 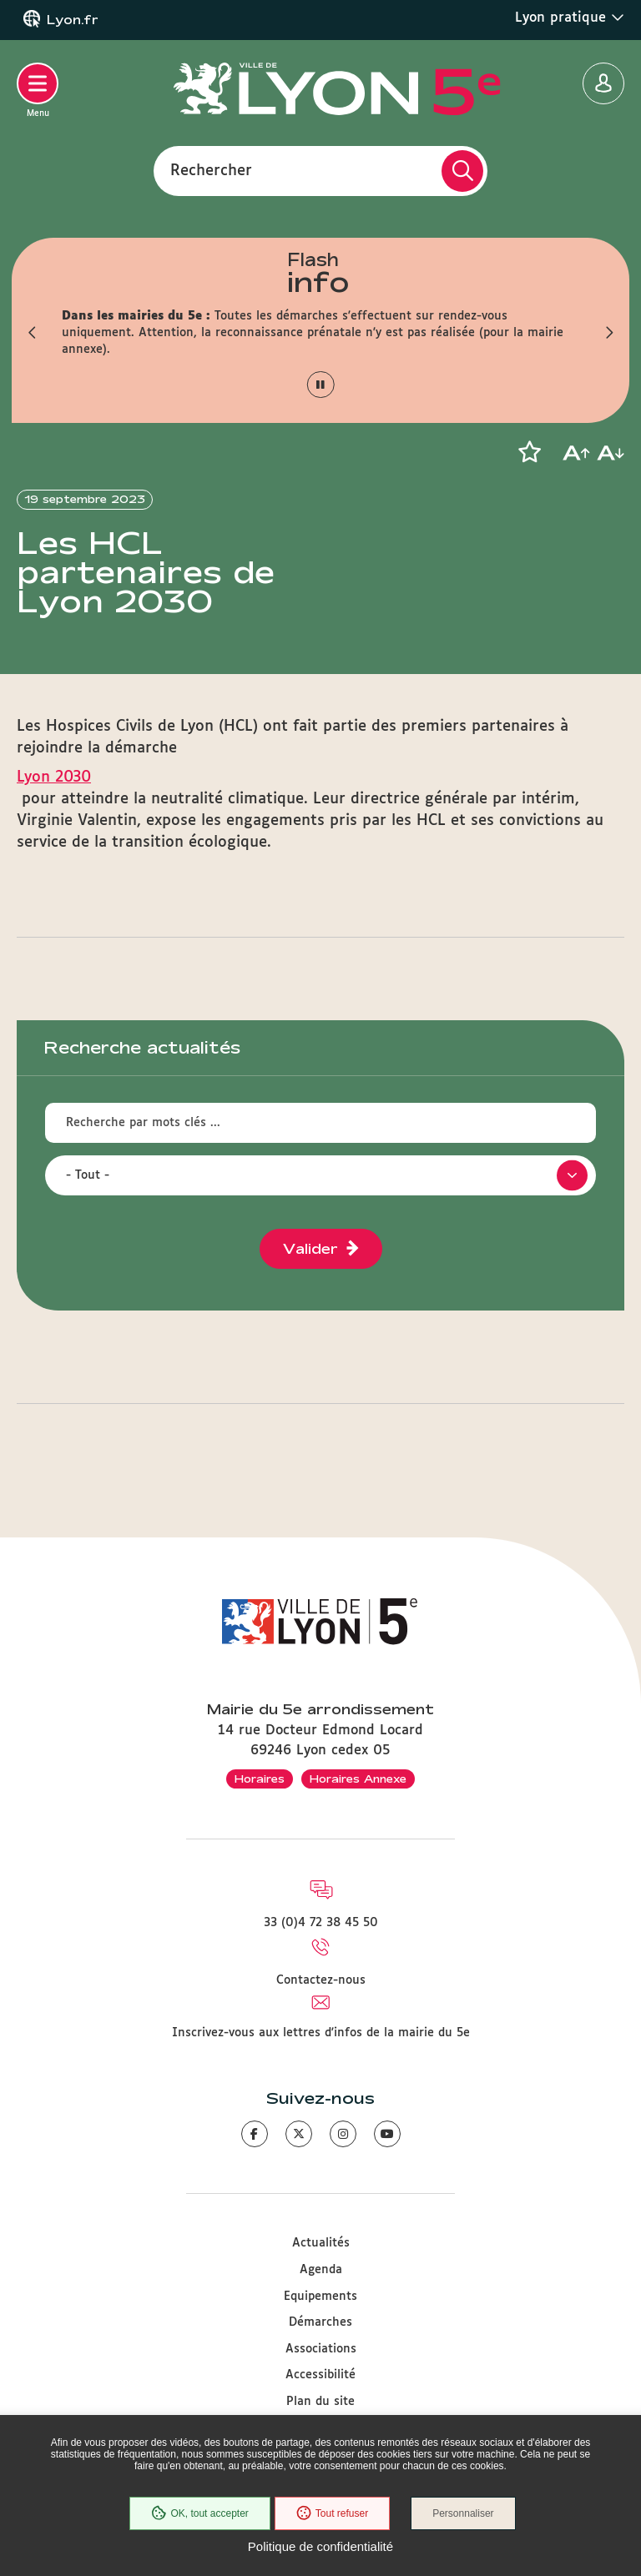 What do you see at coordinates (462, 2513) in the screenshot?
I see `Personnaliser` at bounding box center [462, 2513].